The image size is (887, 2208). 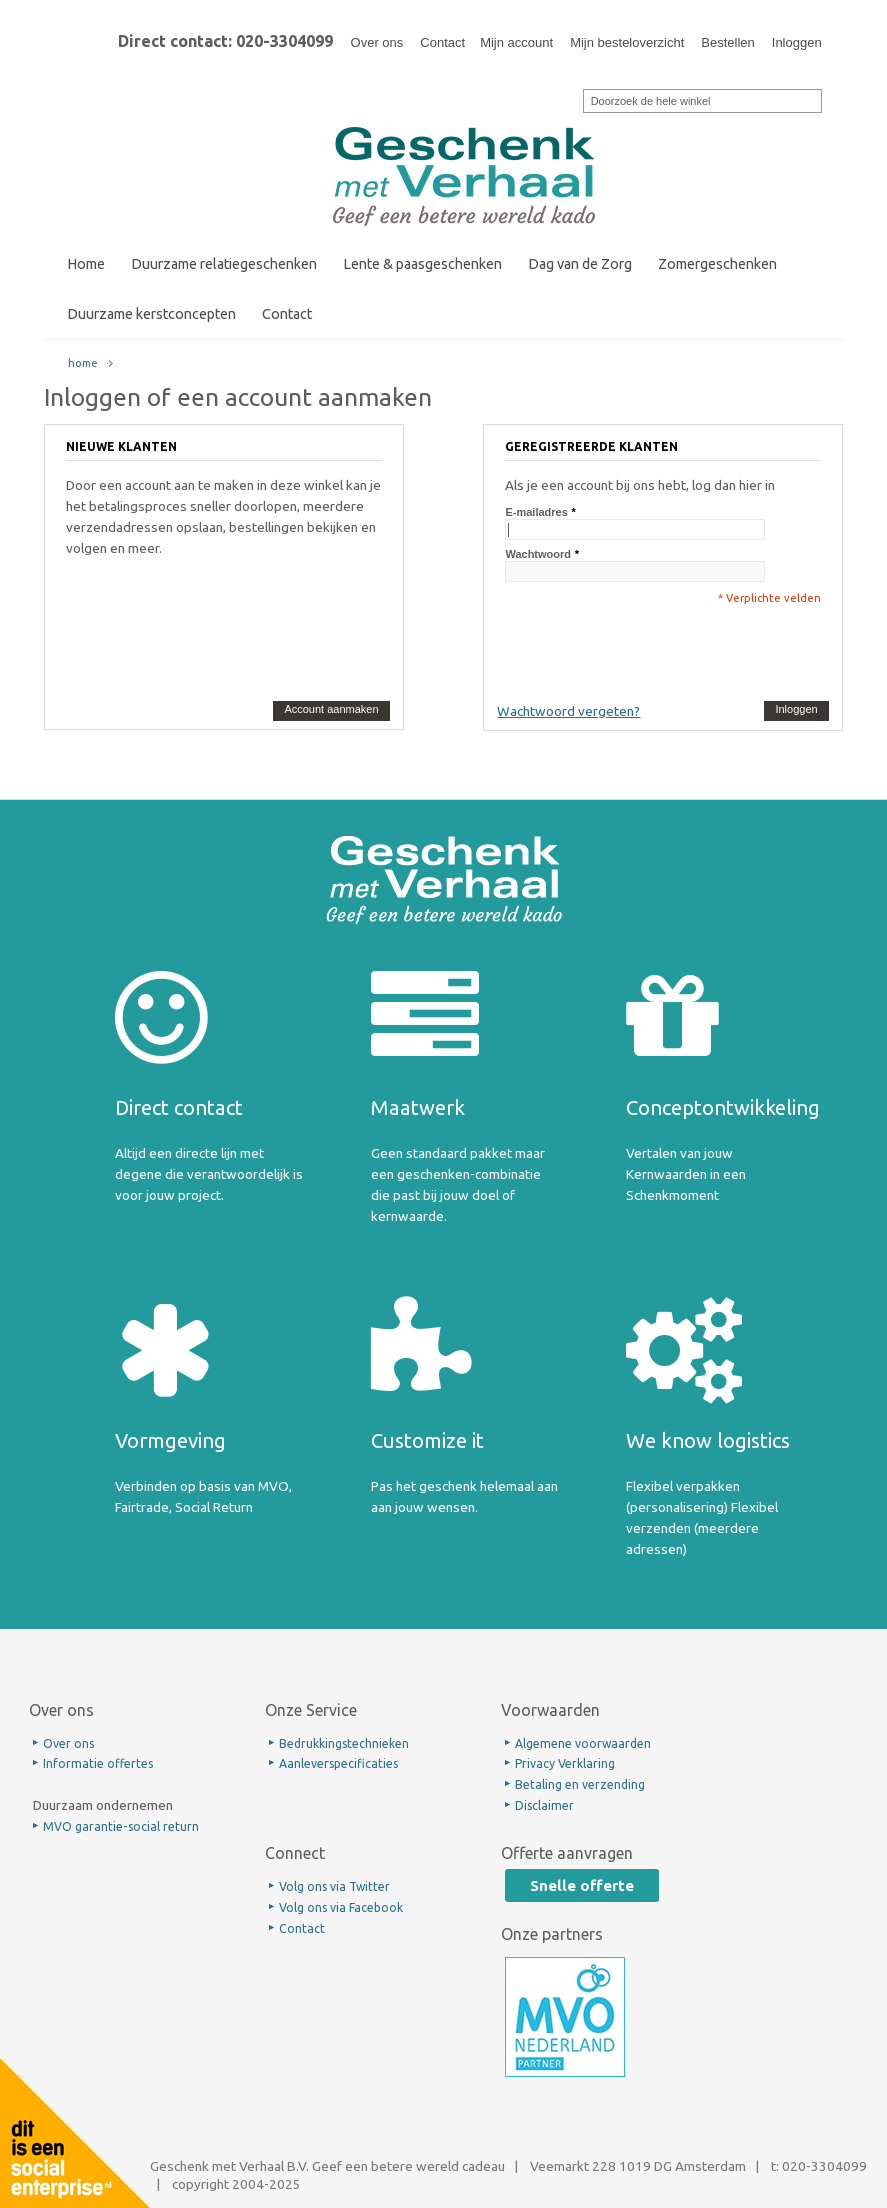 I want to click on Informatie offertes, so click(x=98, y=1763).